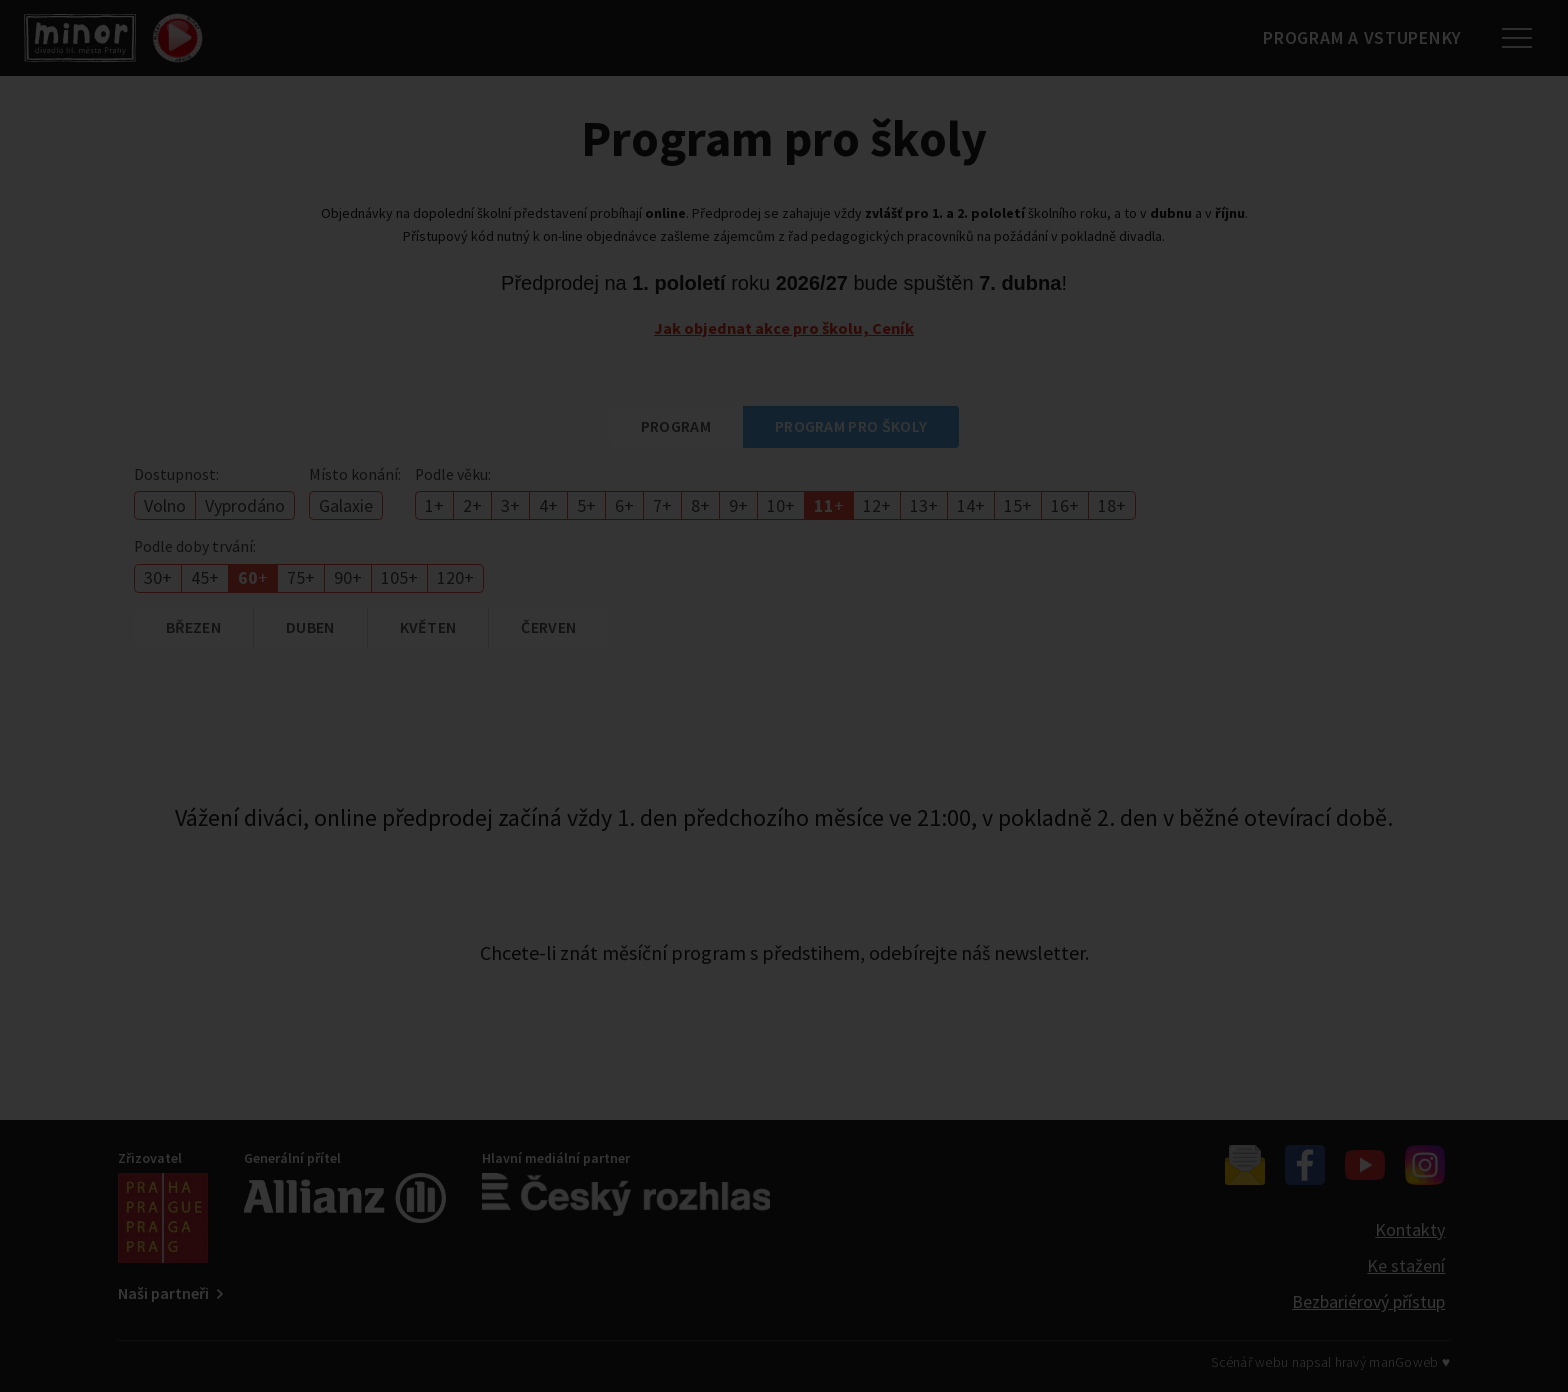 The height and width of the screenshot is (1392, 1568). What do you see at coordinates (1410, 1229) in the screenshot?
I see `Kontakty` at bounding box center [1410, 1229].